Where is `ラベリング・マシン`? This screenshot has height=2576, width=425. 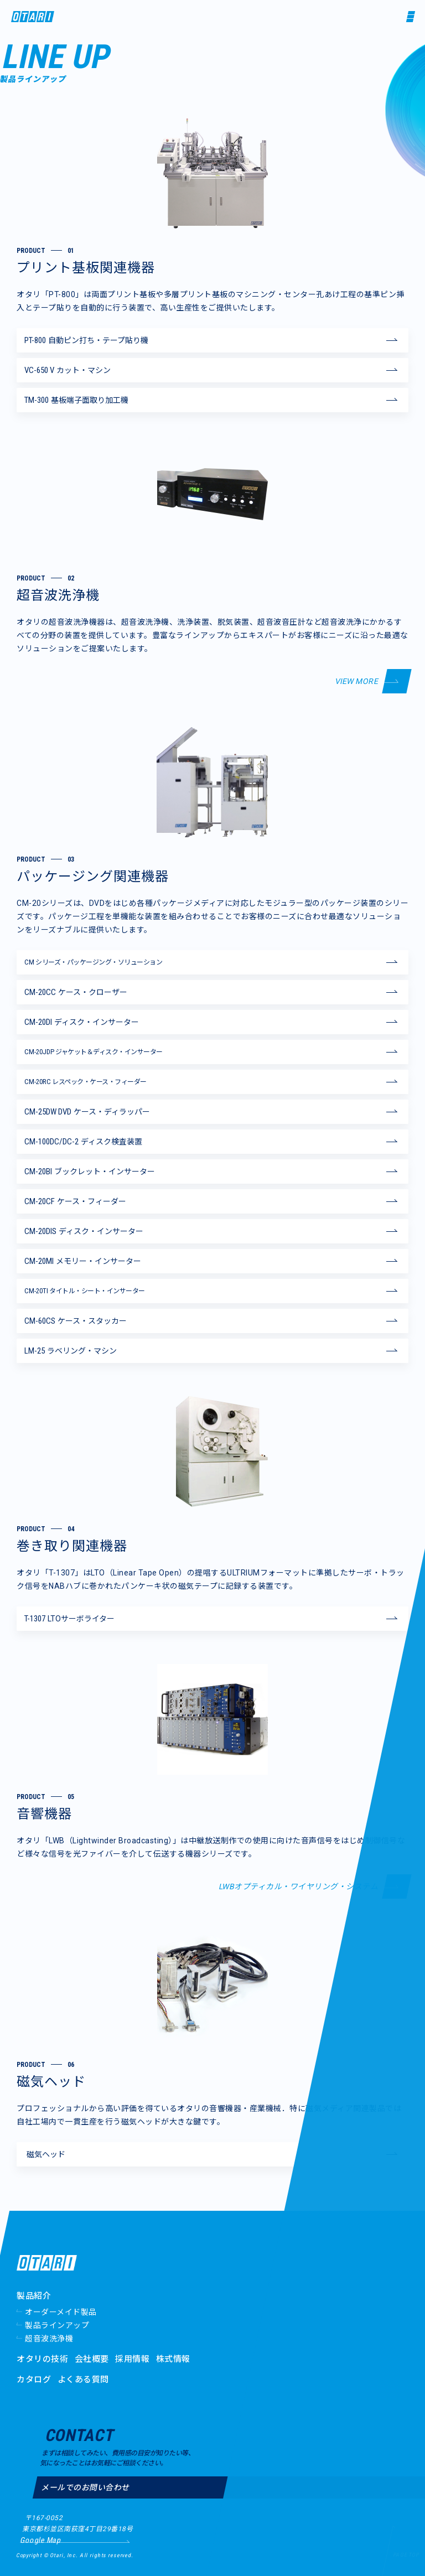
ラベリング・マシン is located at coordinates (70, 1350).